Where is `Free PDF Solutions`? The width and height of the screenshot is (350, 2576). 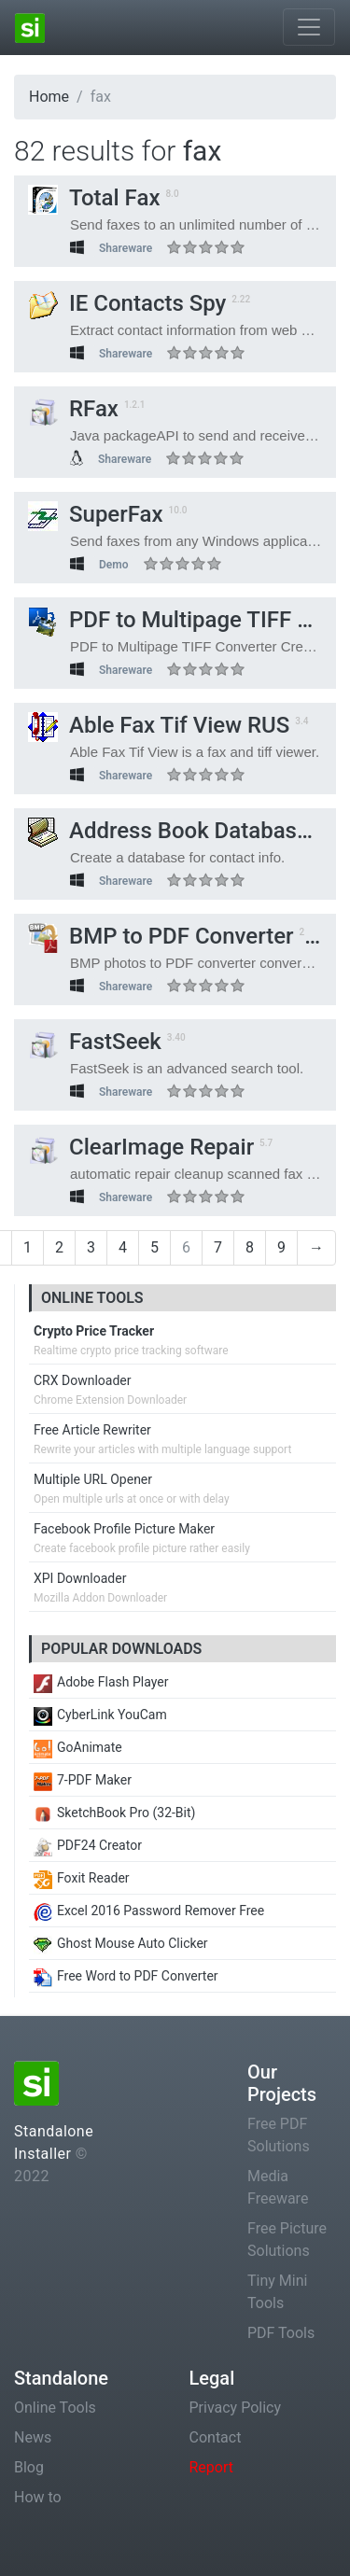 Free PDF Solutions is located at coordinates (278, 2135).